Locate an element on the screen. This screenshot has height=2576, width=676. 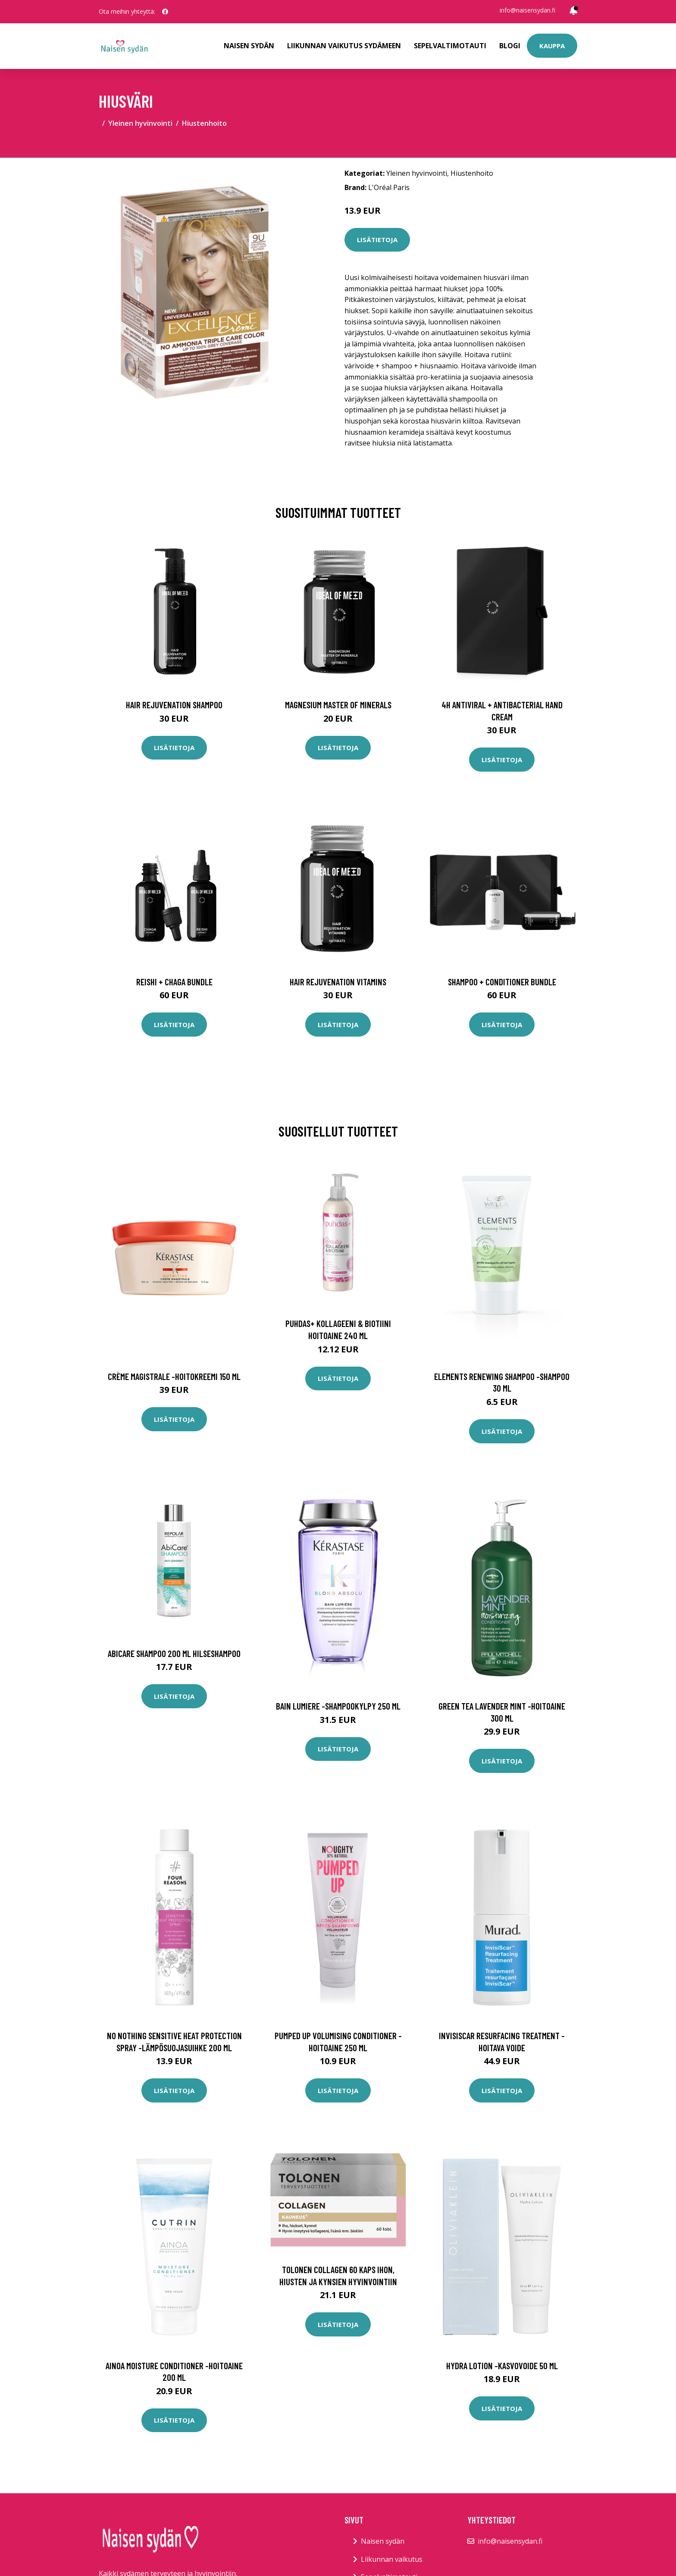
Yleinen hyvinvointi is located at coordinates (140, 123).